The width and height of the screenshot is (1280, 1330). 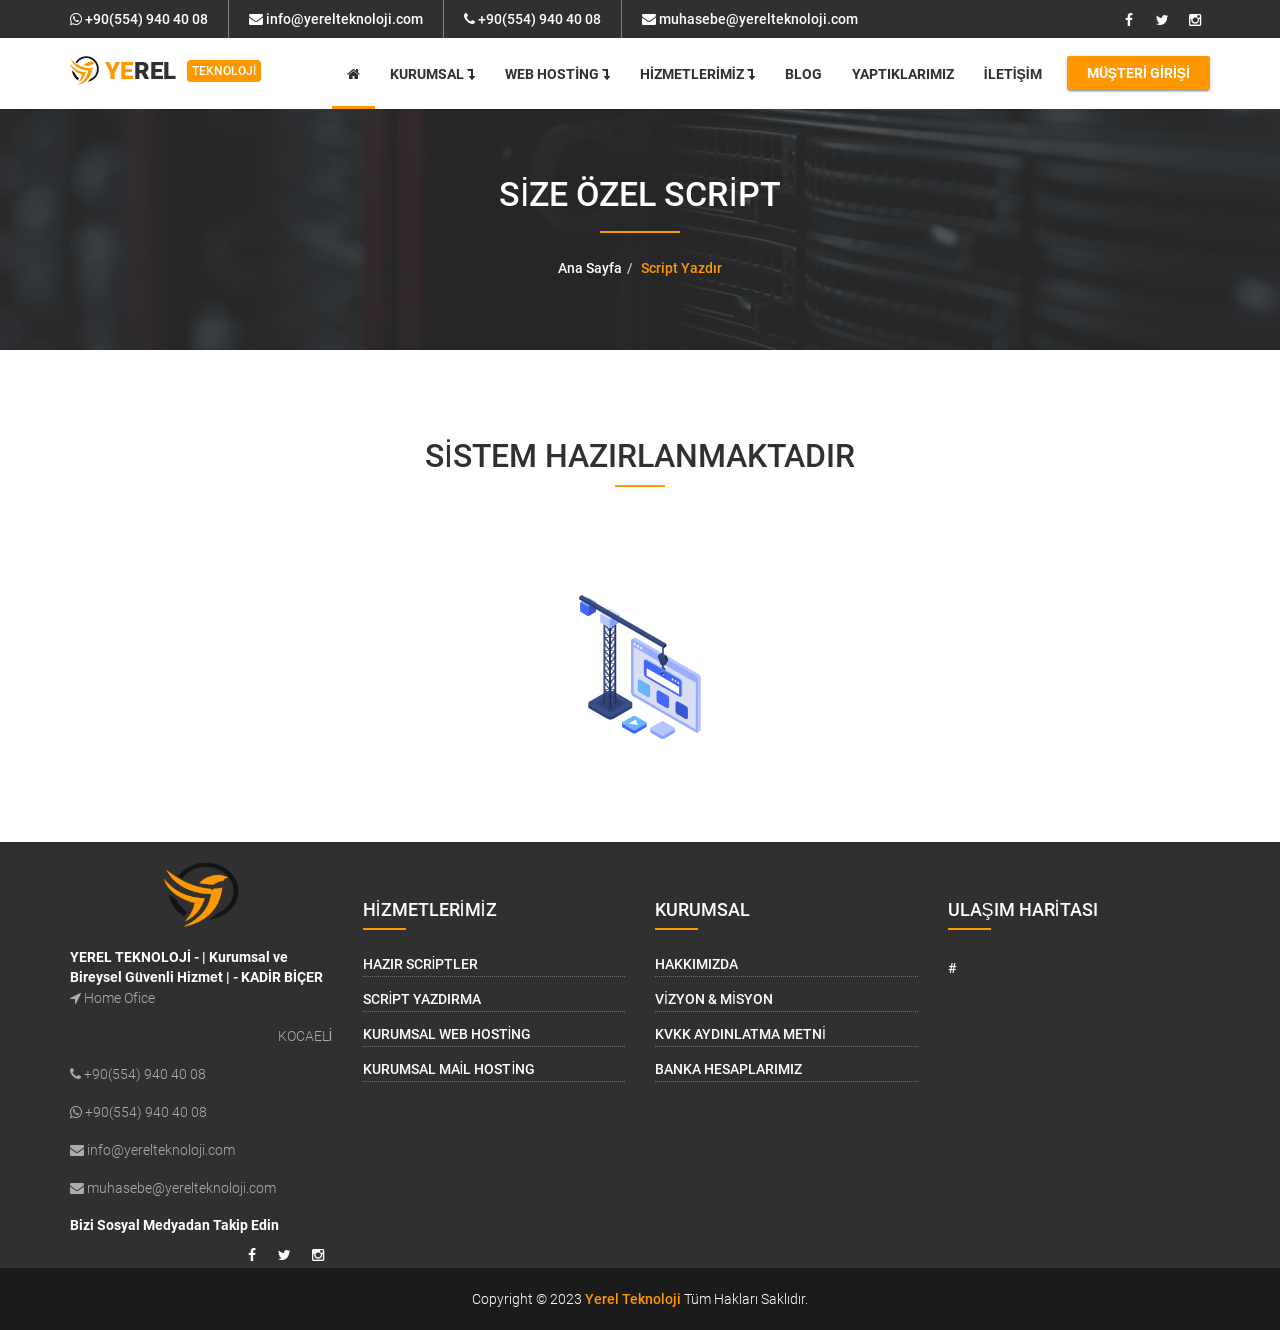 I want to click on Yerel Teknoloji, so click(x=633, y=1299).